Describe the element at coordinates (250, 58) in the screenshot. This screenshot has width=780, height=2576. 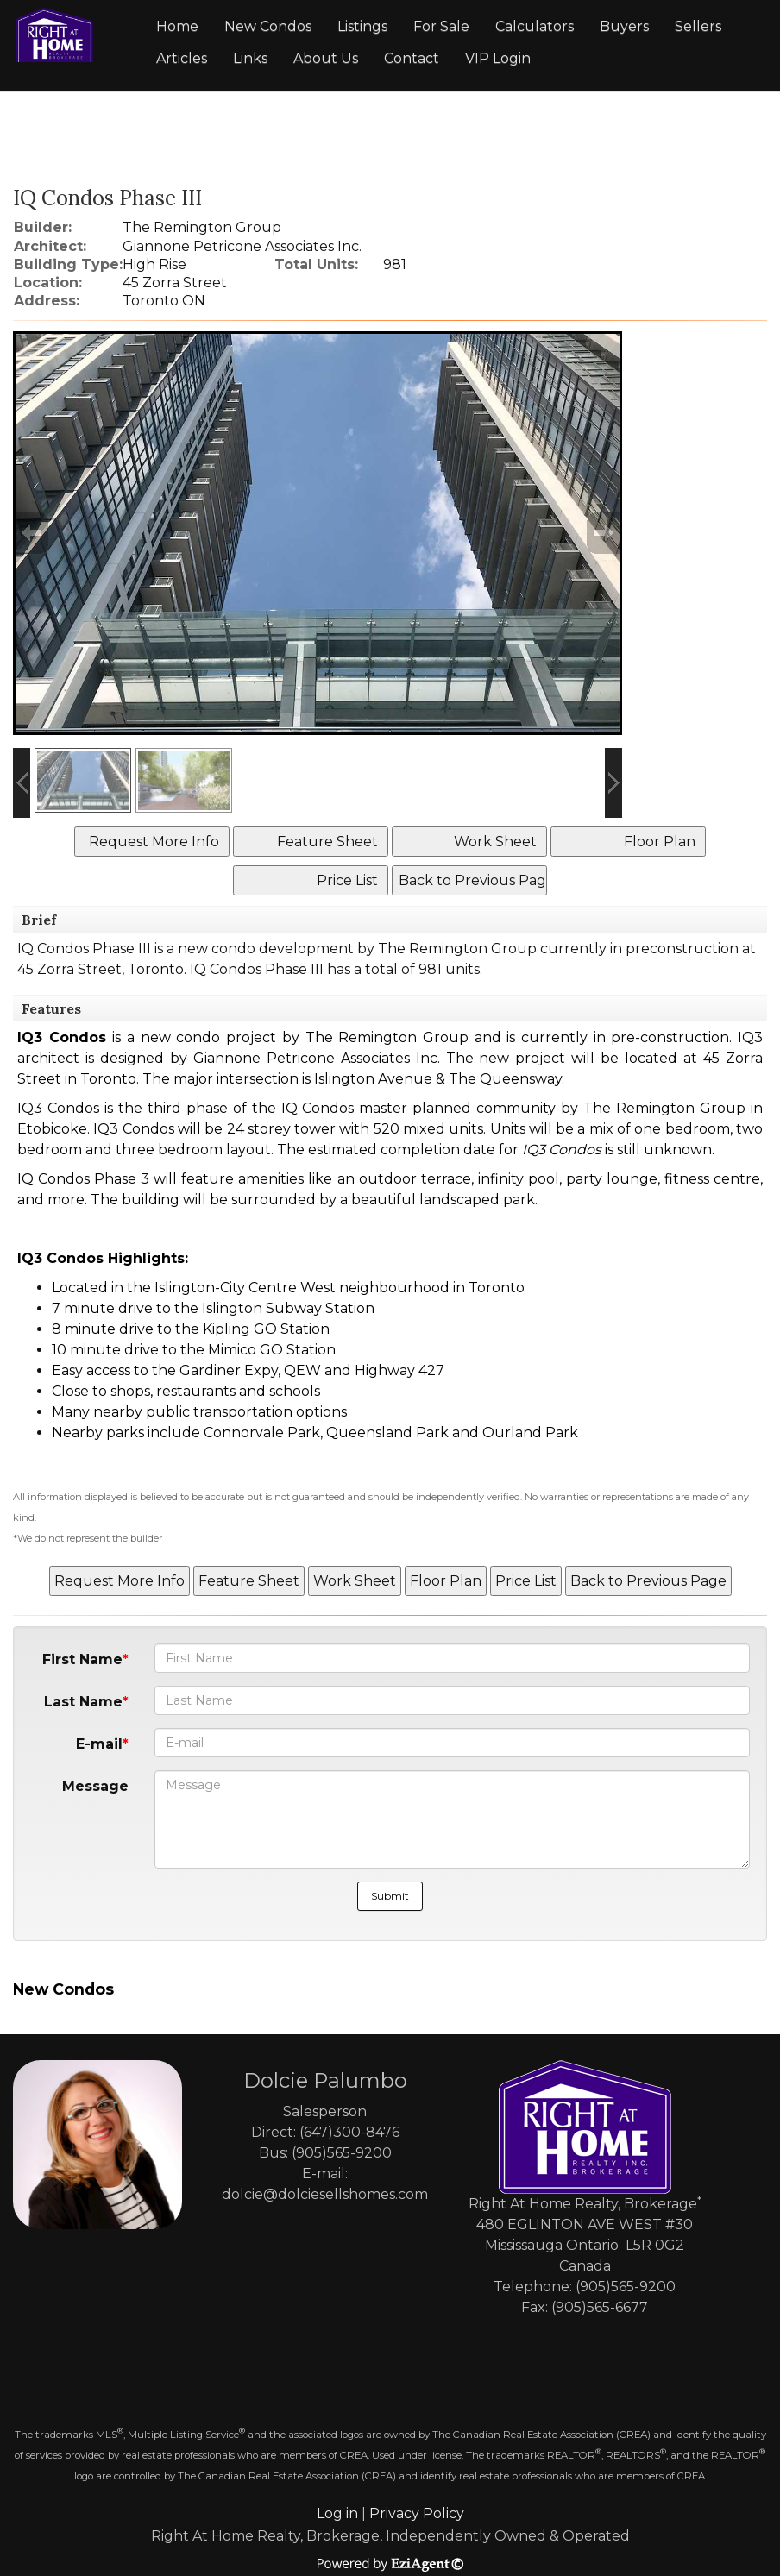
I see `Links` at that location.